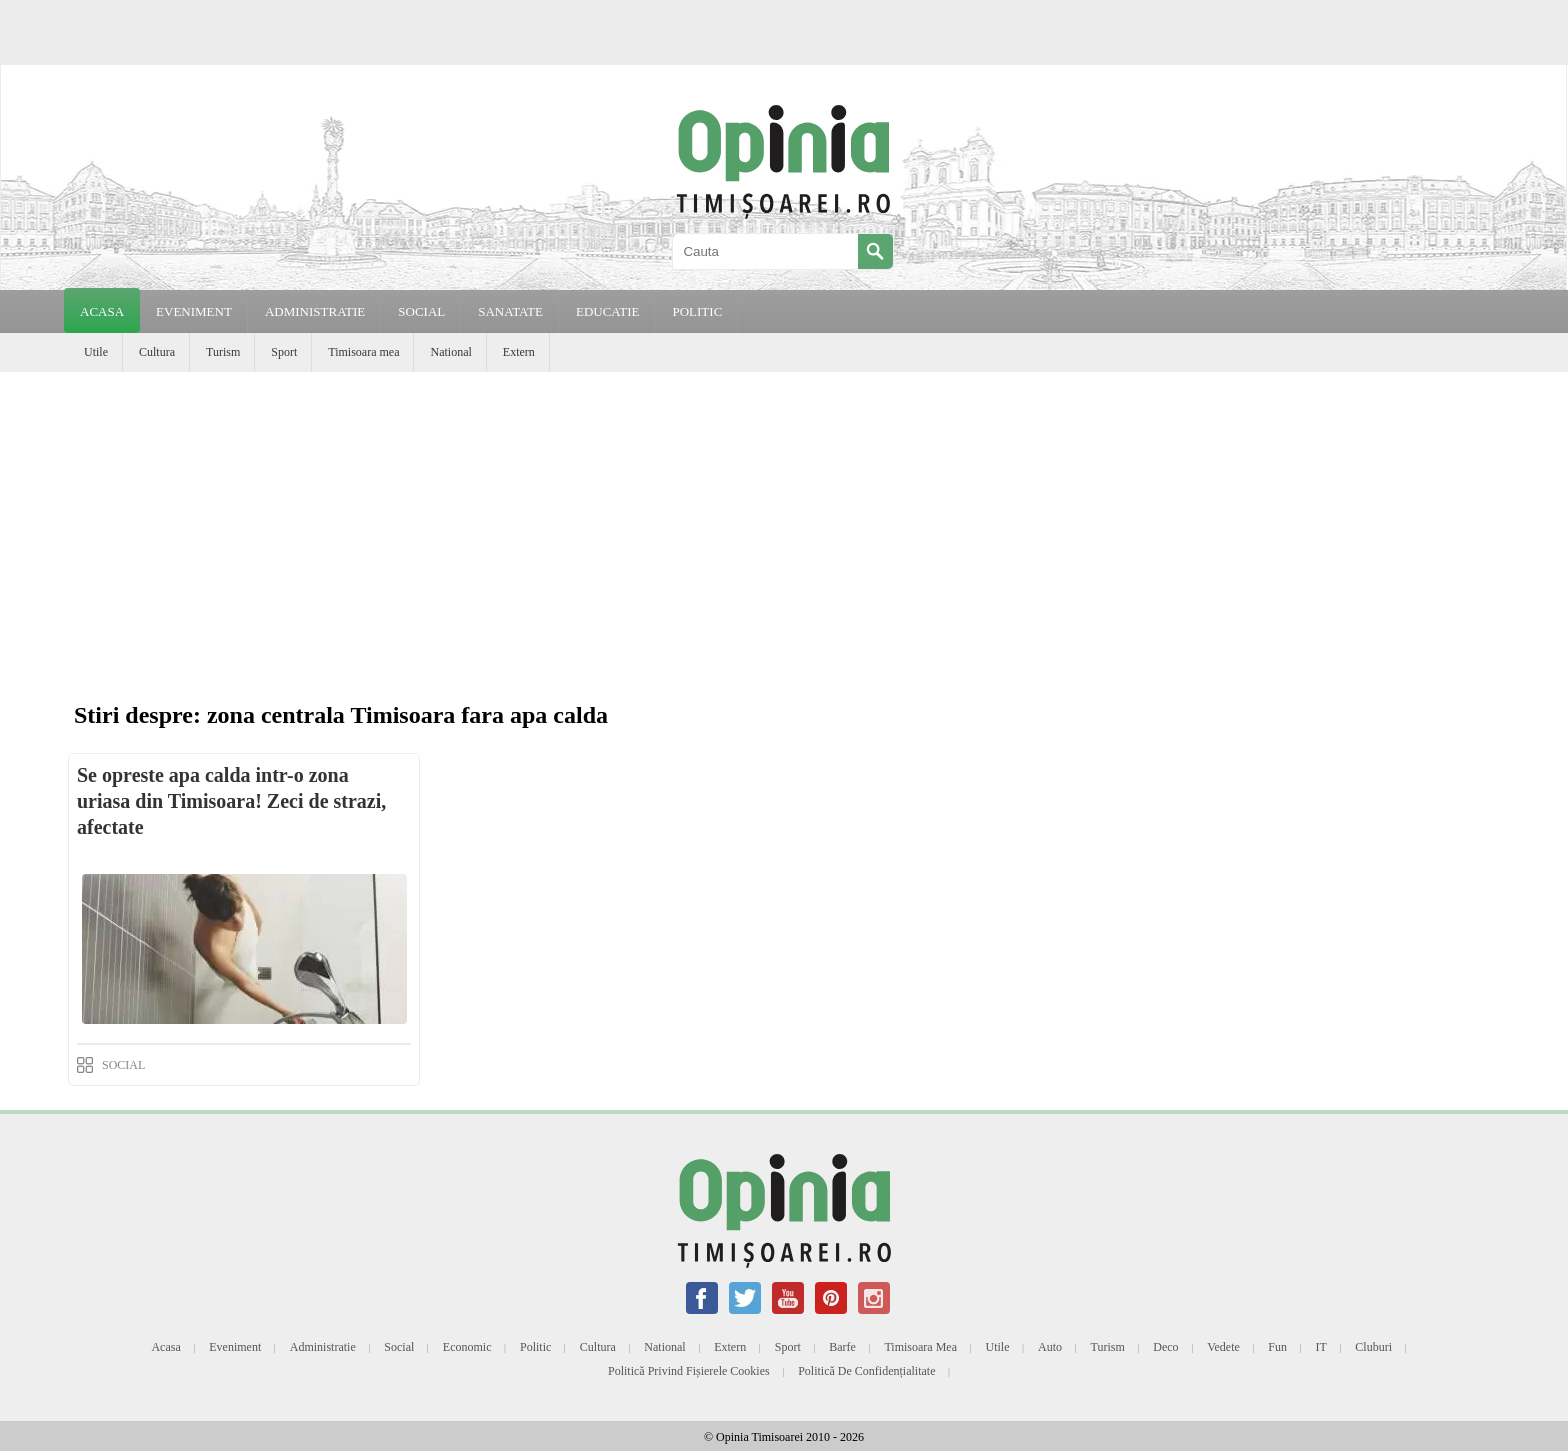  Describe the element at coordinates (784, 522) in the screenshot. I see `[Advertisement]` at that location.